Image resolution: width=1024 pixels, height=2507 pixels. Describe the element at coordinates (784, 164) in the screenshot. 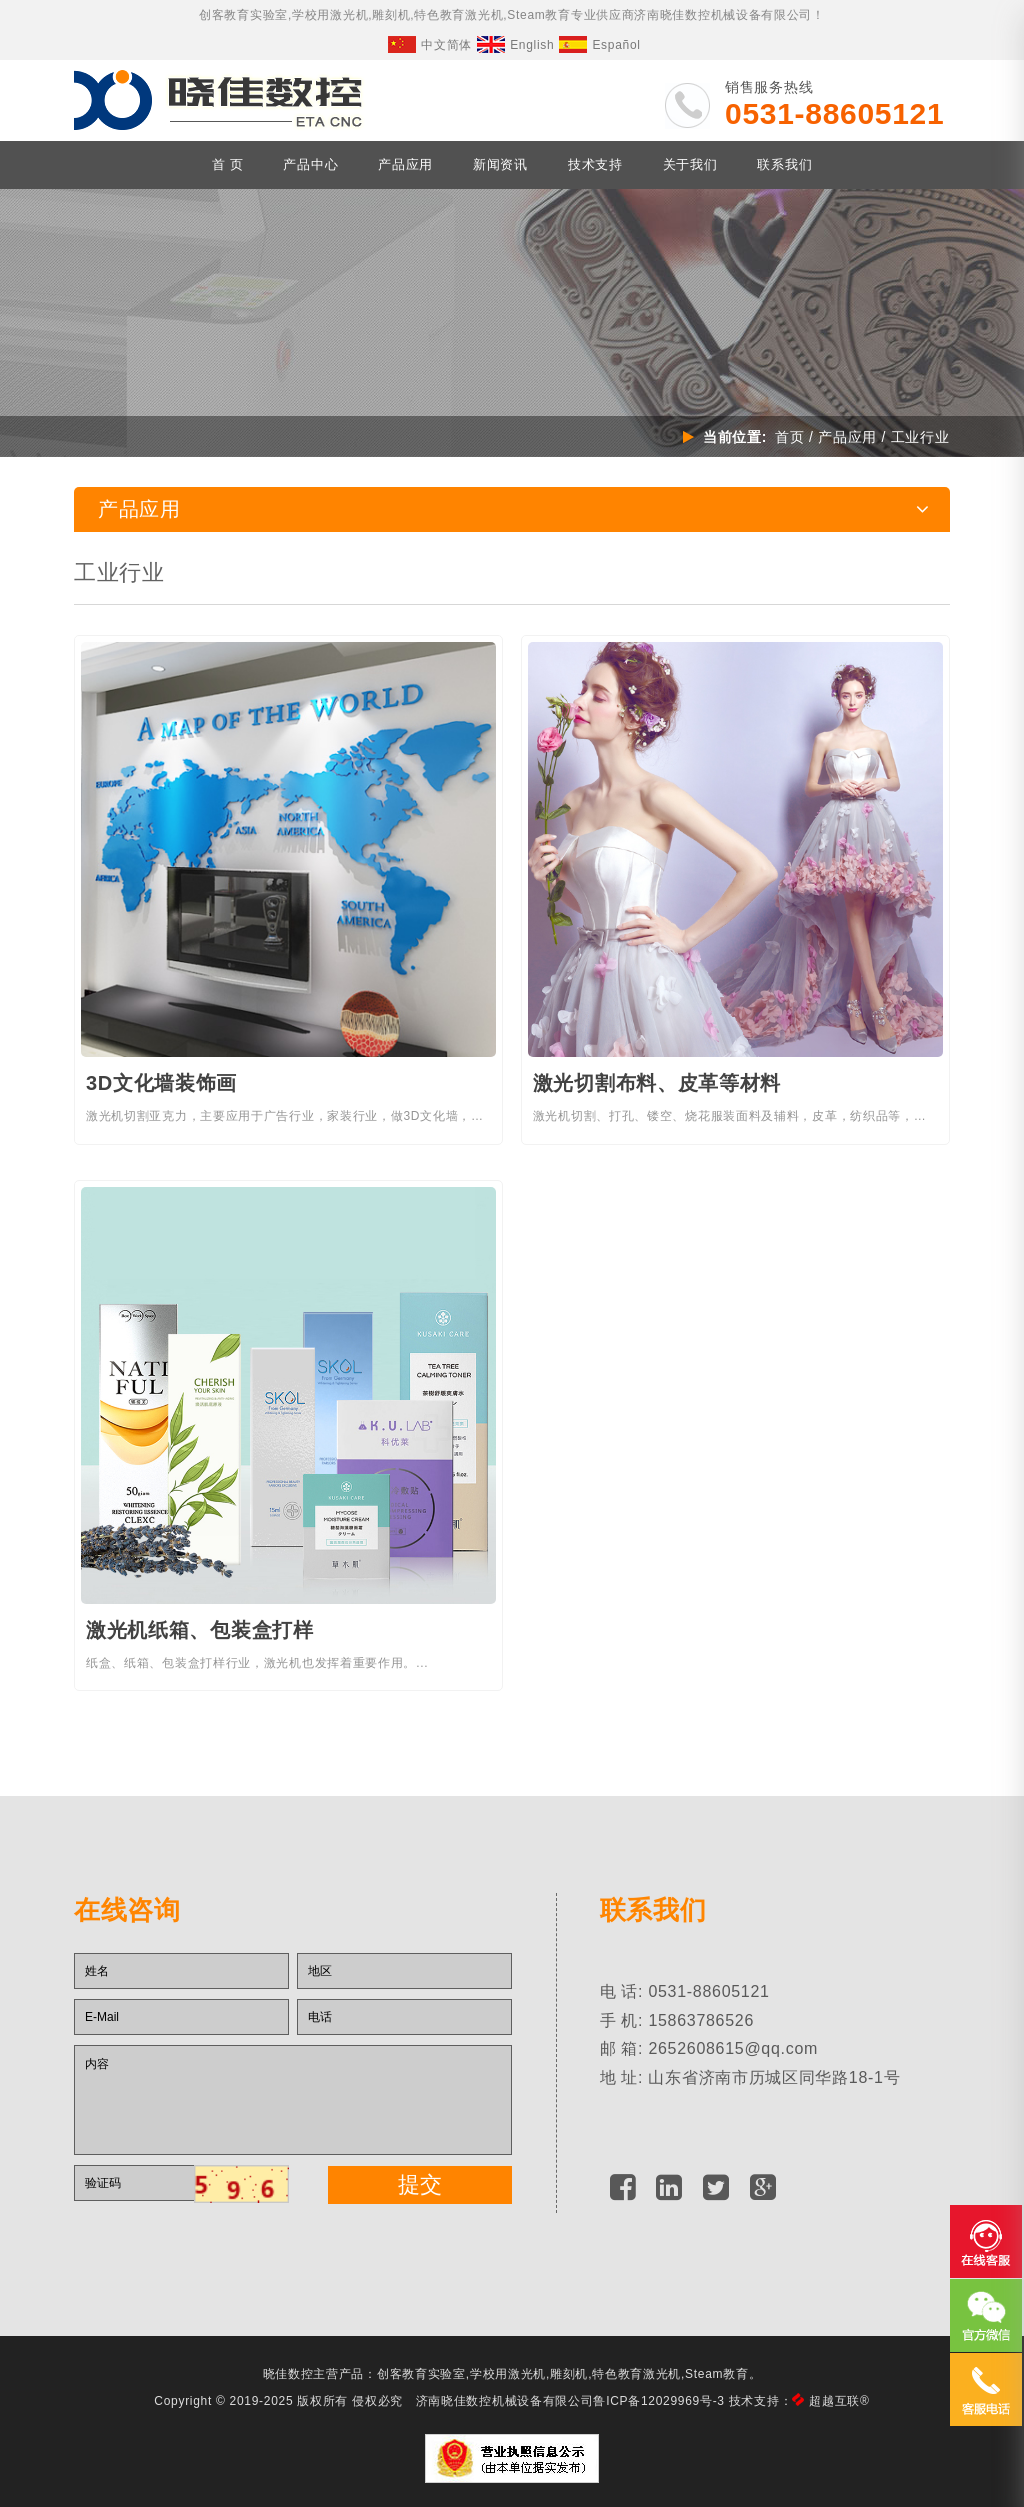

I see `联系我们` at that location.